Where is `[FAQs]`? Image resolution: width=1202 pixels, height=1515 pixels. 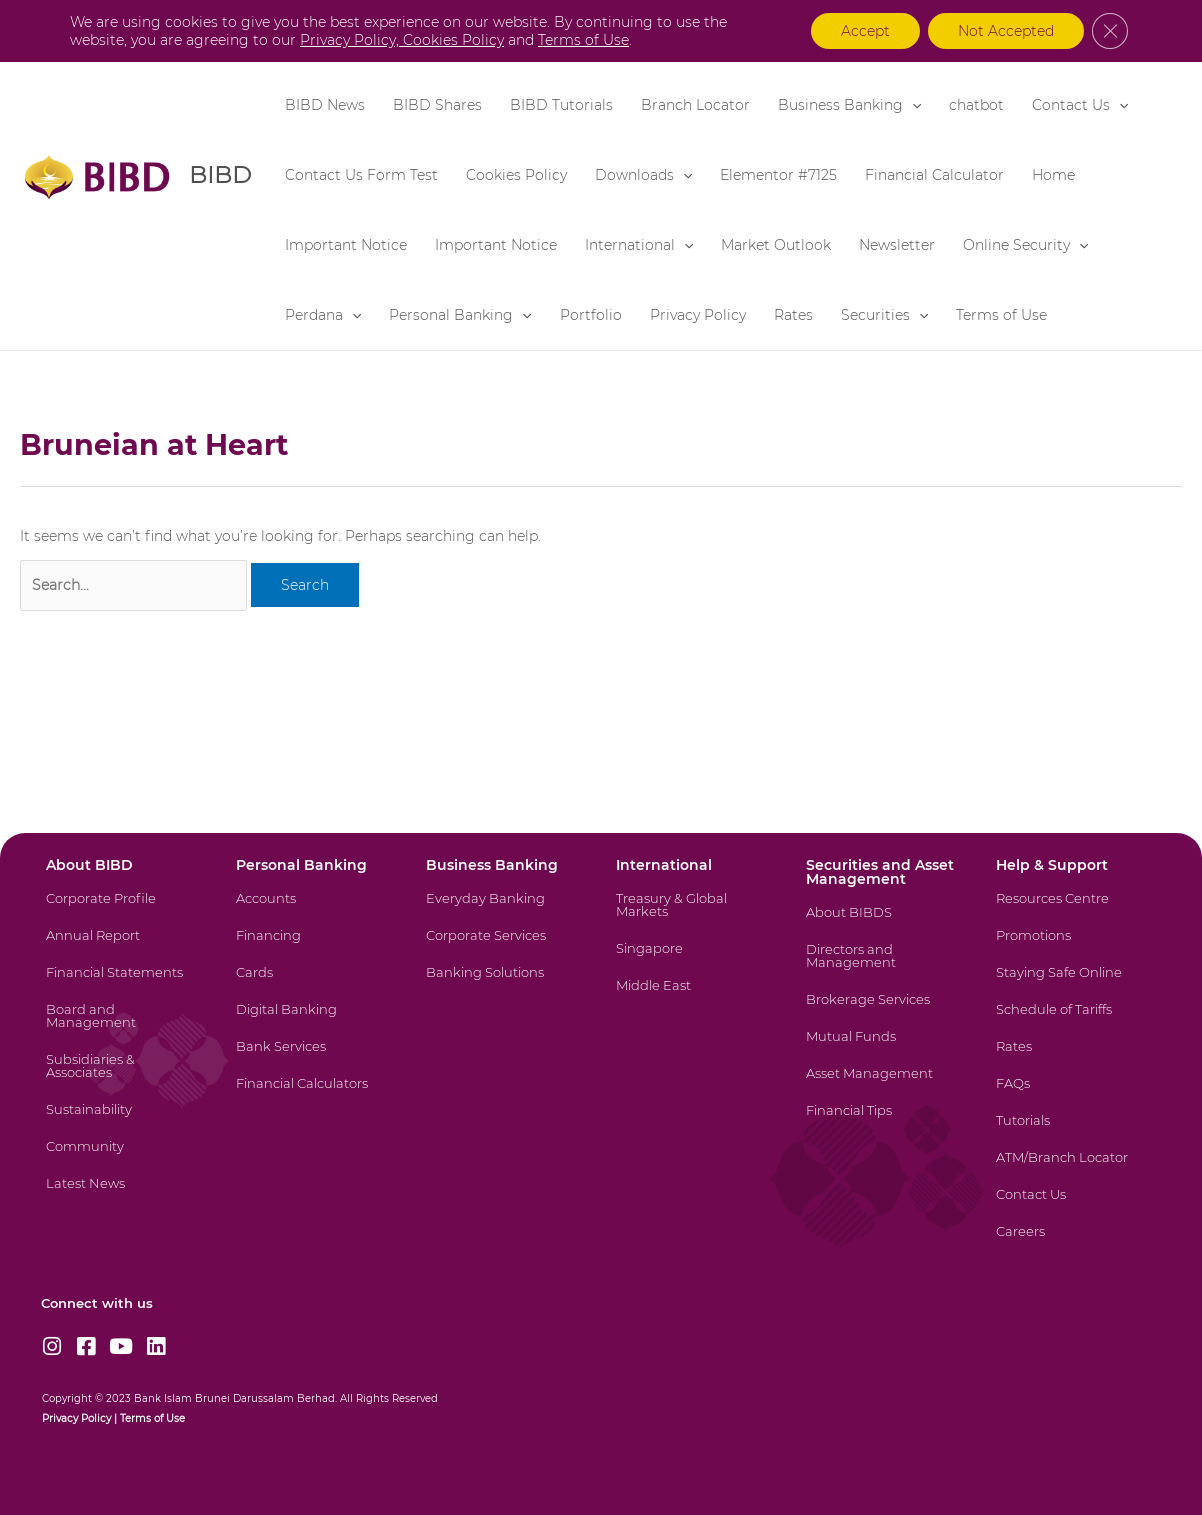
[FAQs] is located at coordinates (1073, 1095).